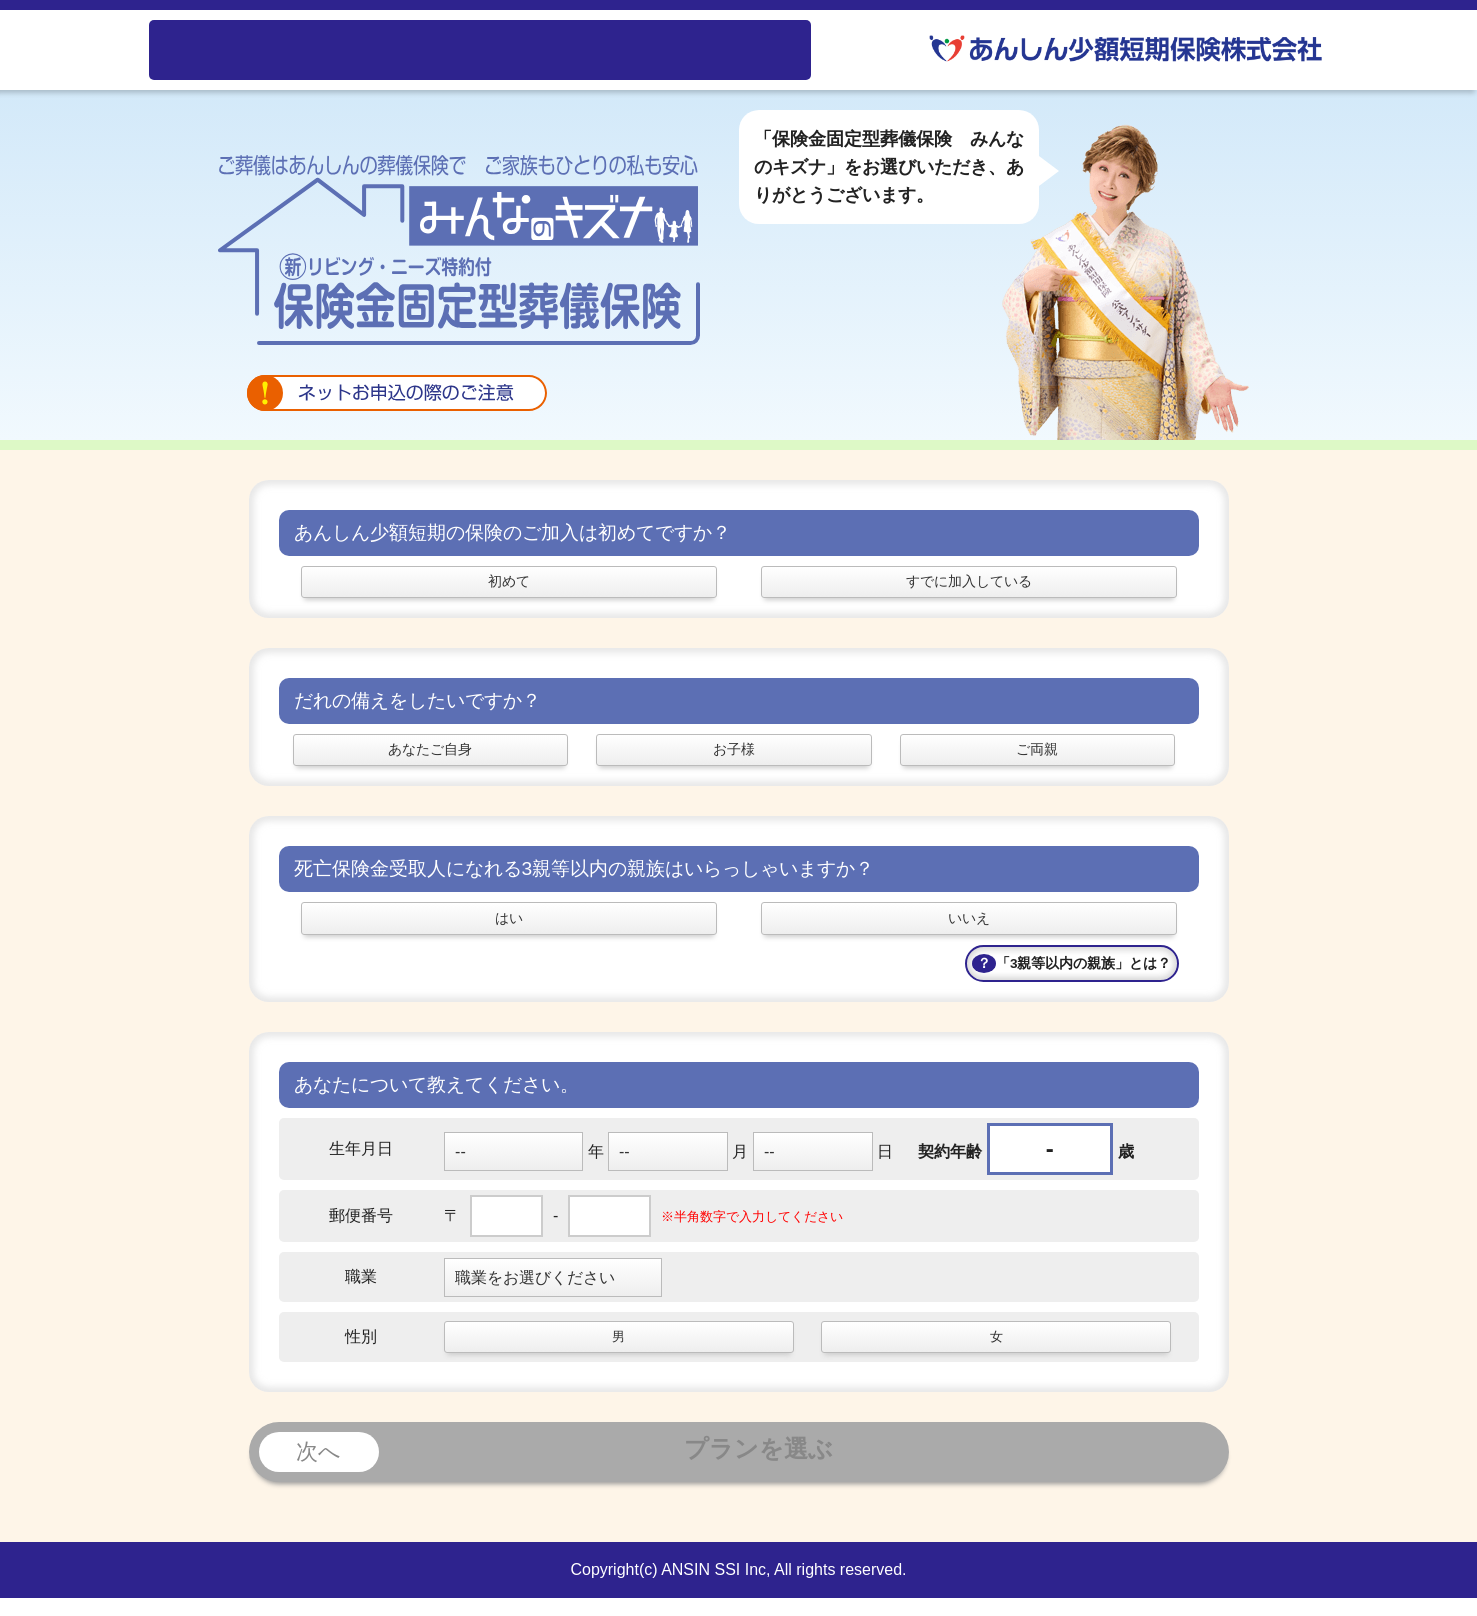 The width and height of the screenshot is (1477, 1616). I want to click on すでに加入している, so click(969, 584).